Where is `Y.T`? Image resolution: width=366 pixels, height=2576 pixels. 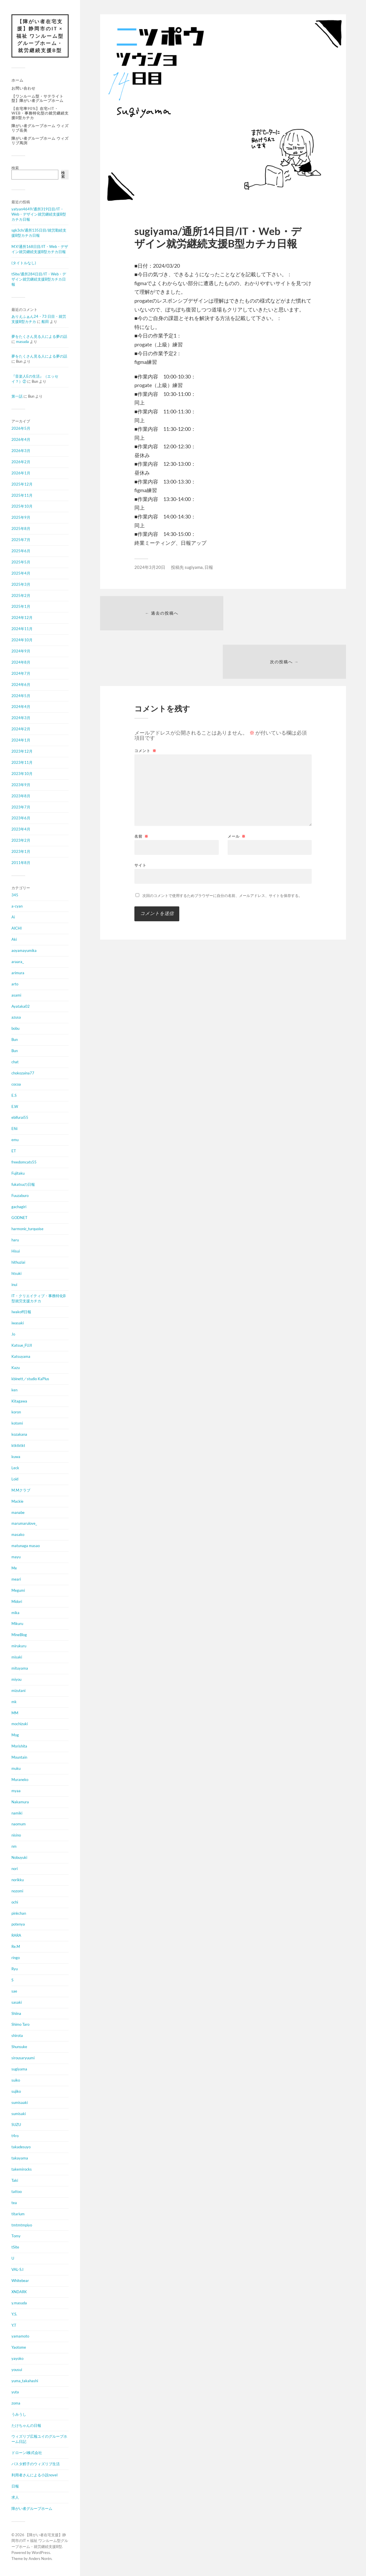
Y.T is located at coordinates (13, 2325).